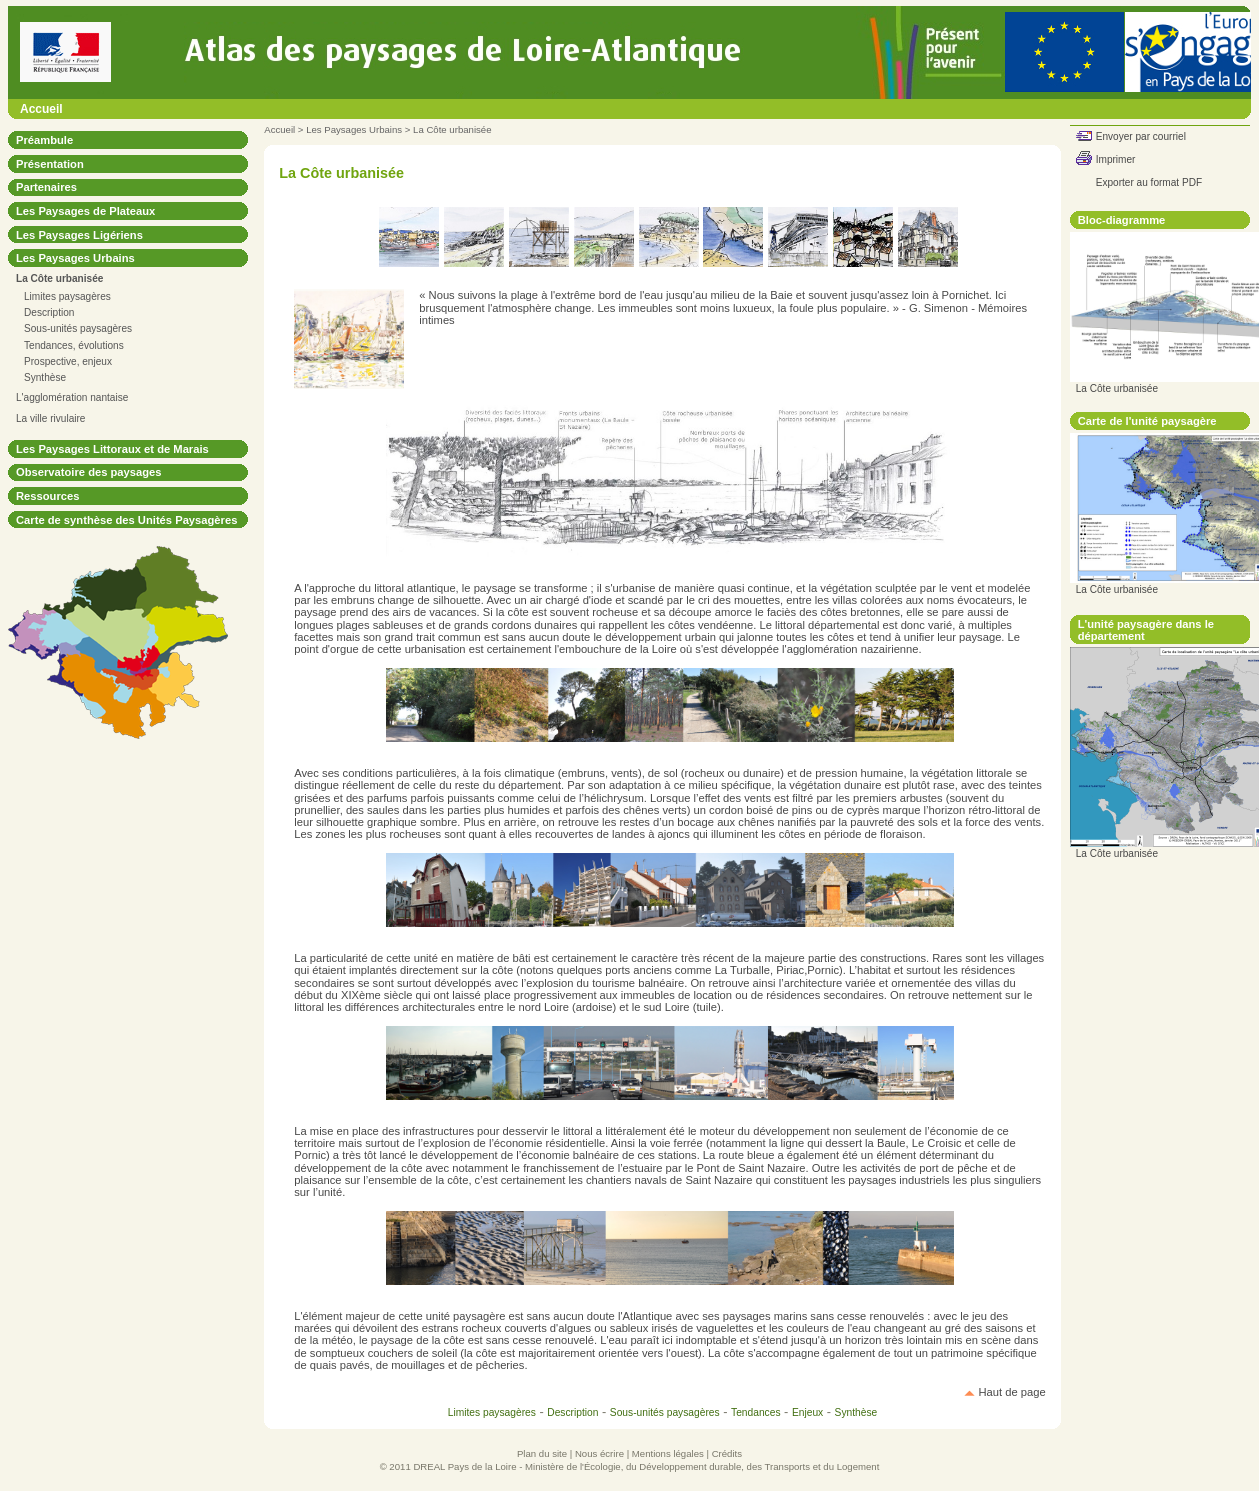 Image resolution: width=1259 pixels, height=1491 pixels. Describe the element at coordinates (354, 129) in the screenshot. I see `Les Paysages Urbains` at that location.